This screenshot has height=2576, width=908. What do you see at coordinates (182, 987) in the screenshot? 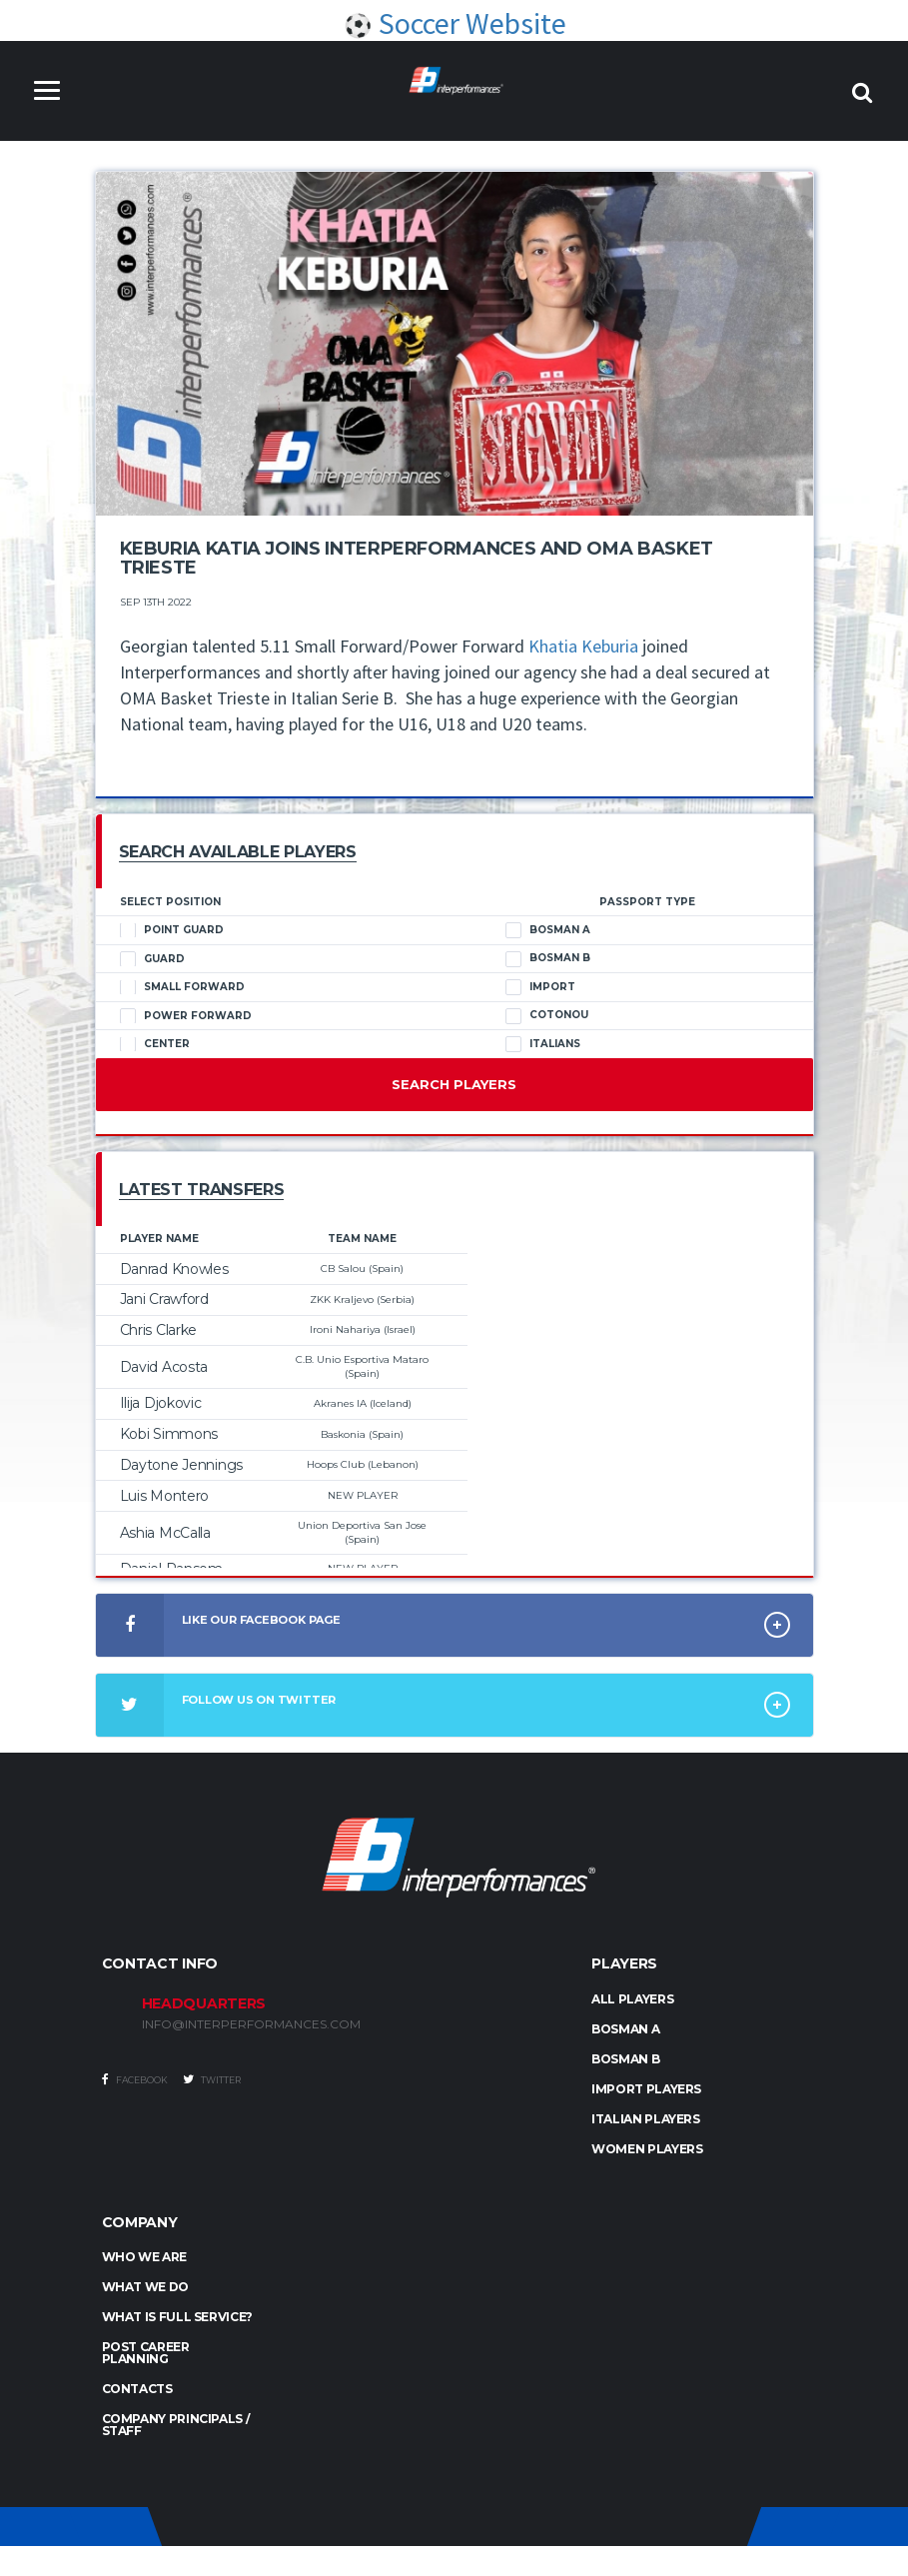
I see `Small Forward` at bounding box center [182, 987].